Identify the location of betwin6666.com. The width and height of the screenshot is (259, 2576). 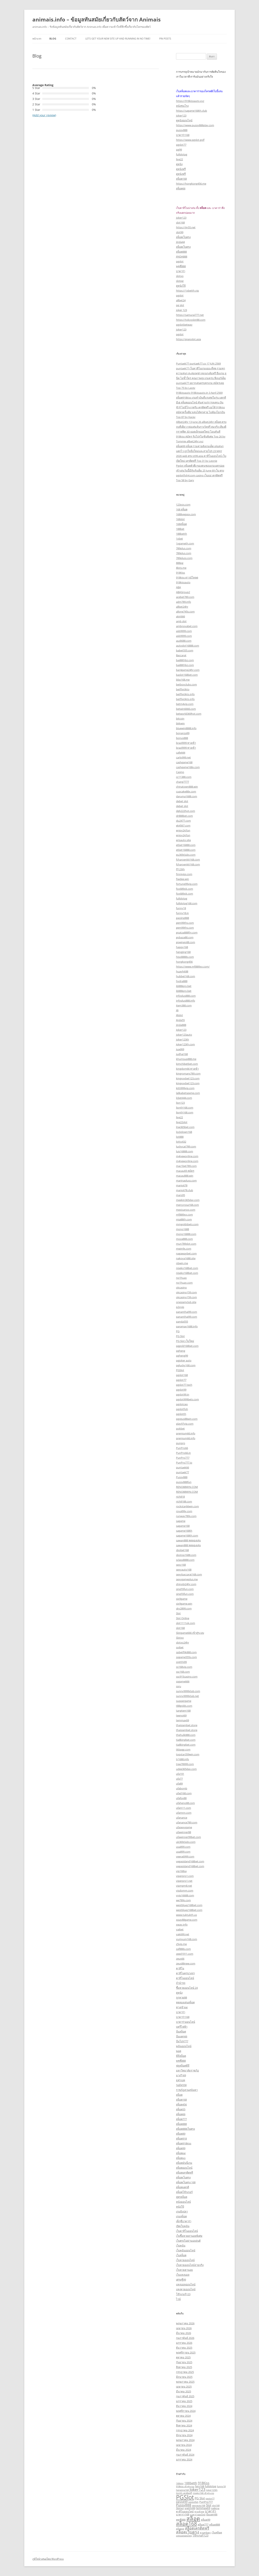
(186, 709).